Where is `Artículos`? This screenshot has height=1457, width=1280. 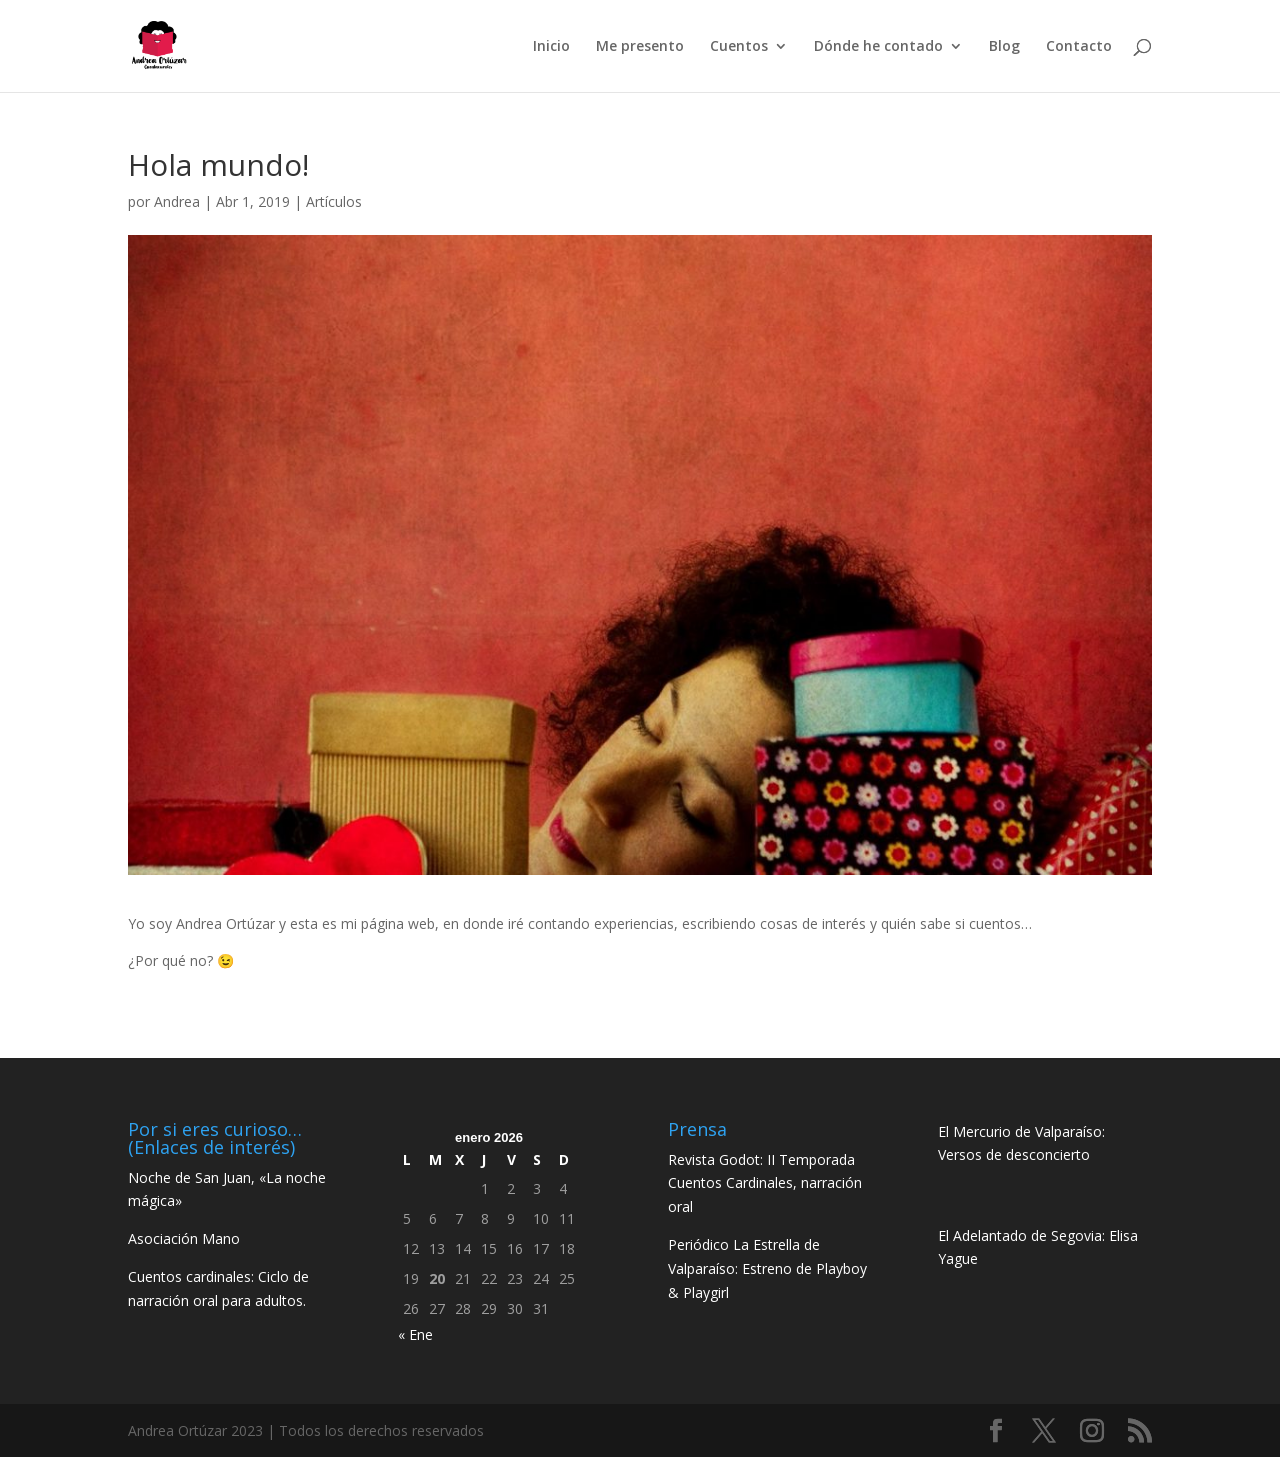
Artículos is located at coordinates (334, 201).